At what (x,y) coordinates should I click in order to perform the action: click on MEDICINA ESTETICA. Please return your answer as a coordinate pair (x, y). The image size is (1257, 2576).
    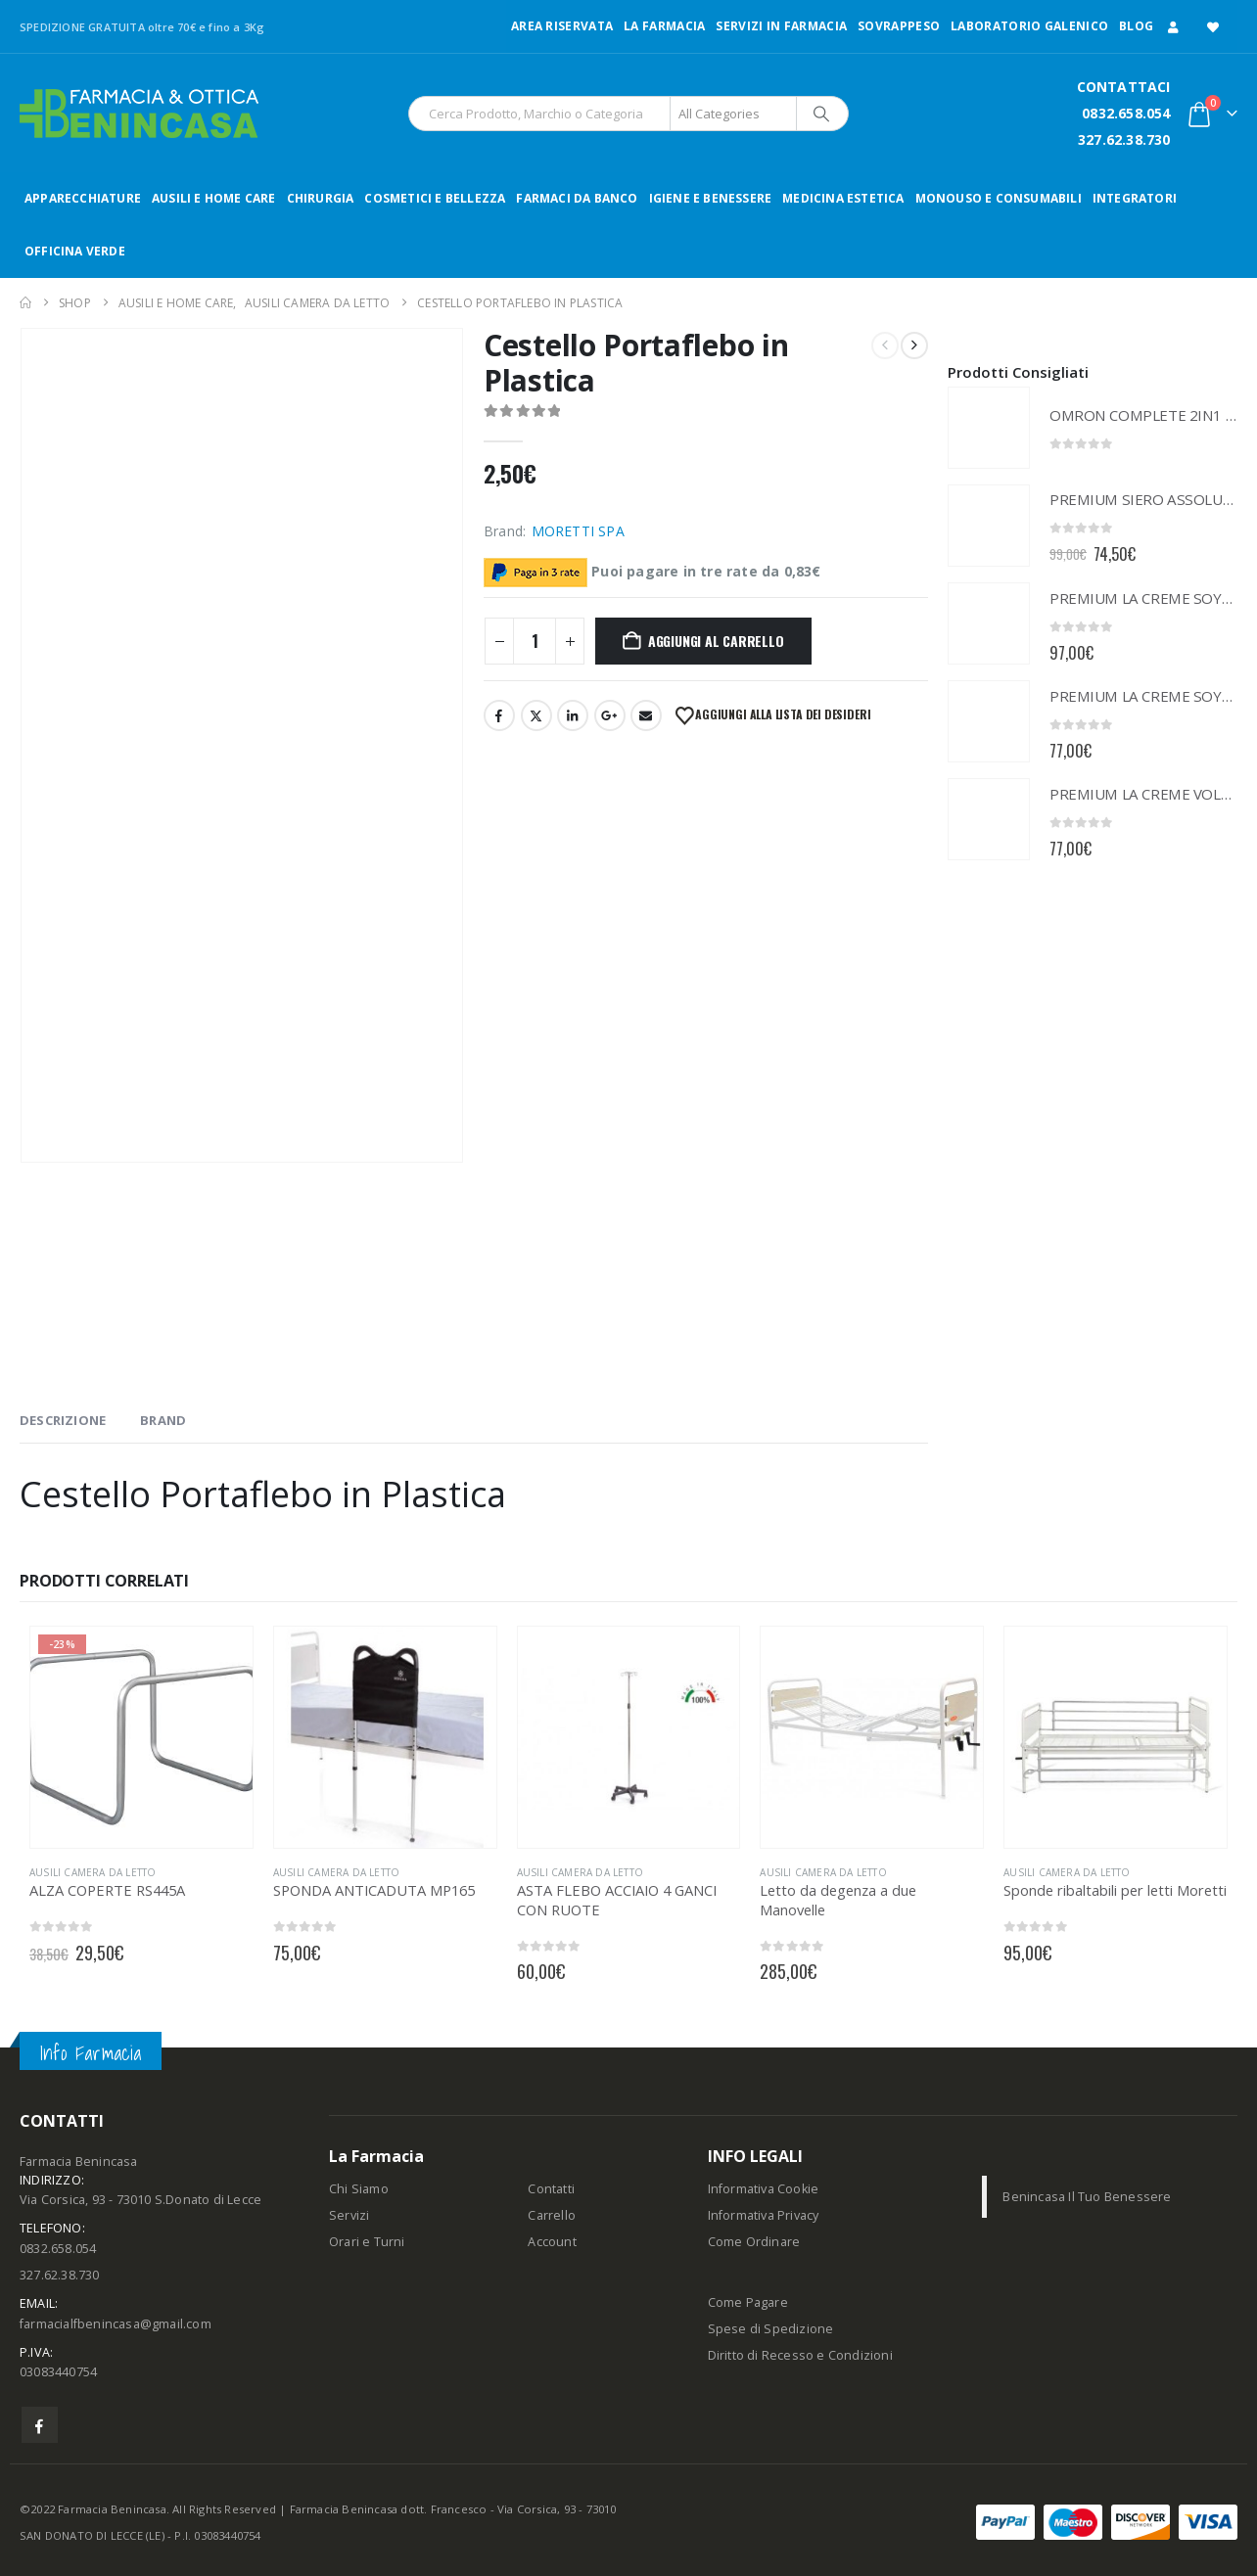
    Looking at the image, I should click on (843, 198).